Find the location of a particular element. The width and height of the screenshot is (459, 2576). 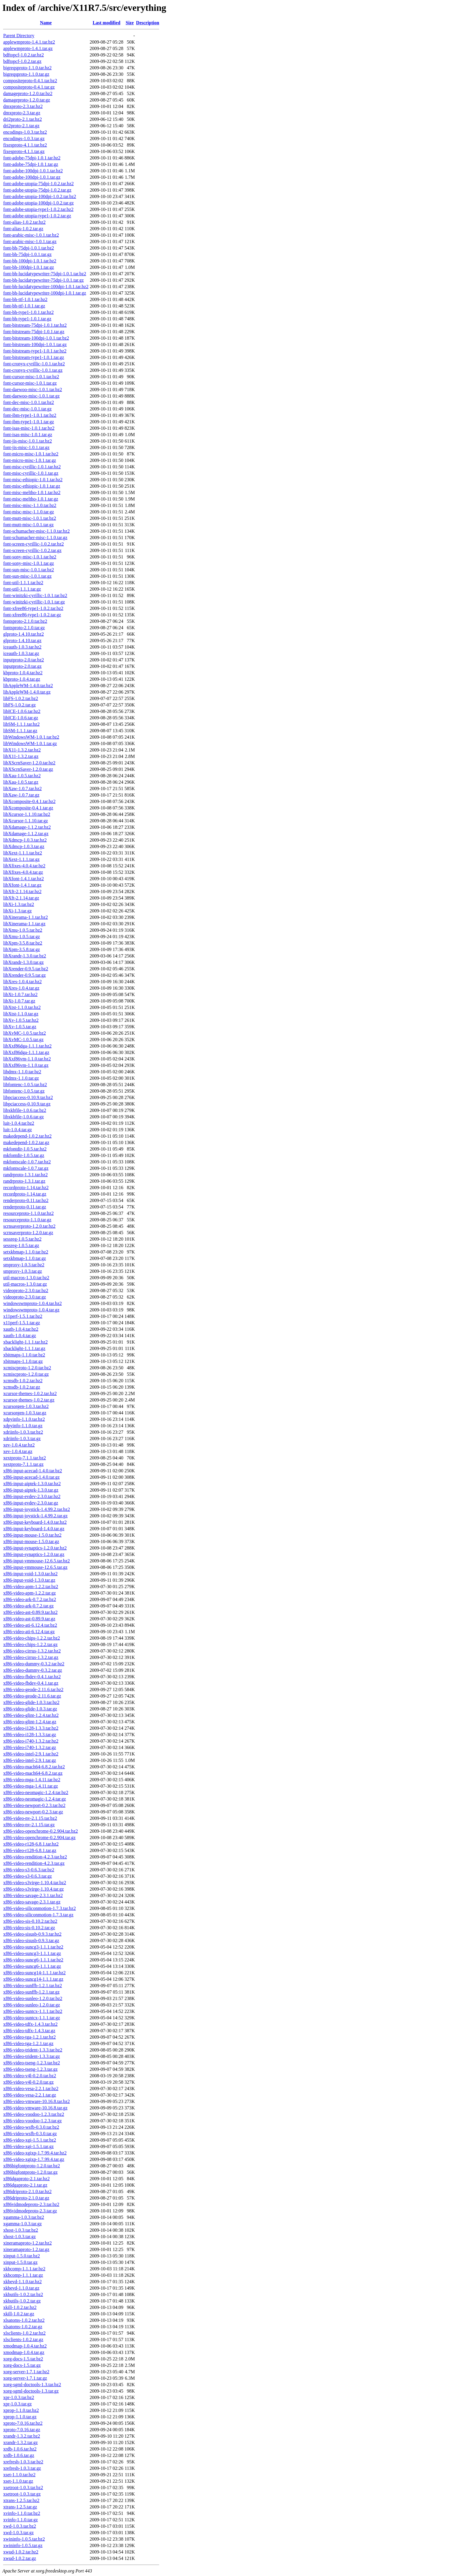

libXext-1.1.1.tar.gz is located at coordinates (21, 859).